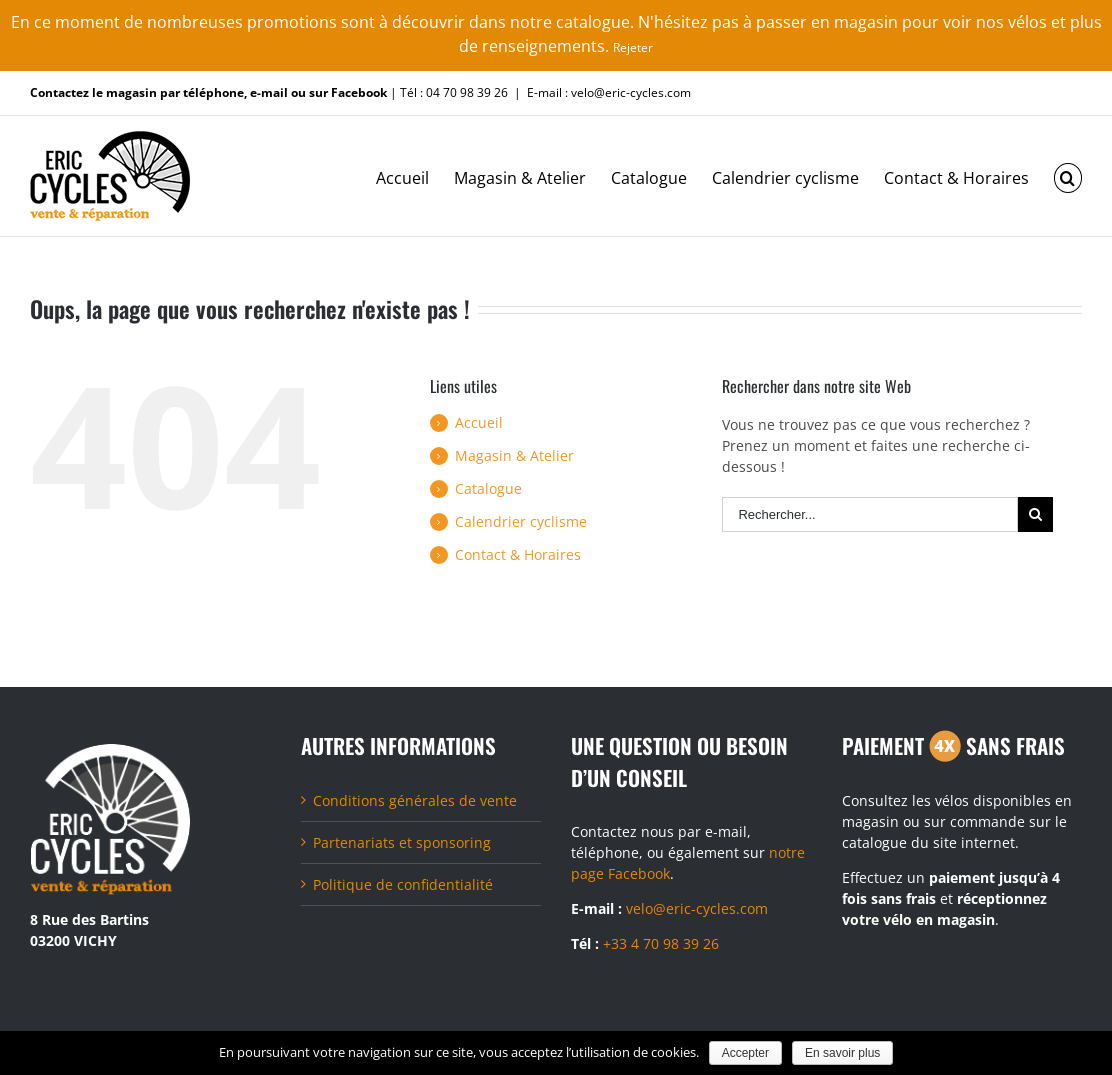 The width and height of the screenshot is (1112, 1075). What do you see at coordinates (488, 488) in the screenshot?
I see `Catalogue` at bounding box center [488, 488].